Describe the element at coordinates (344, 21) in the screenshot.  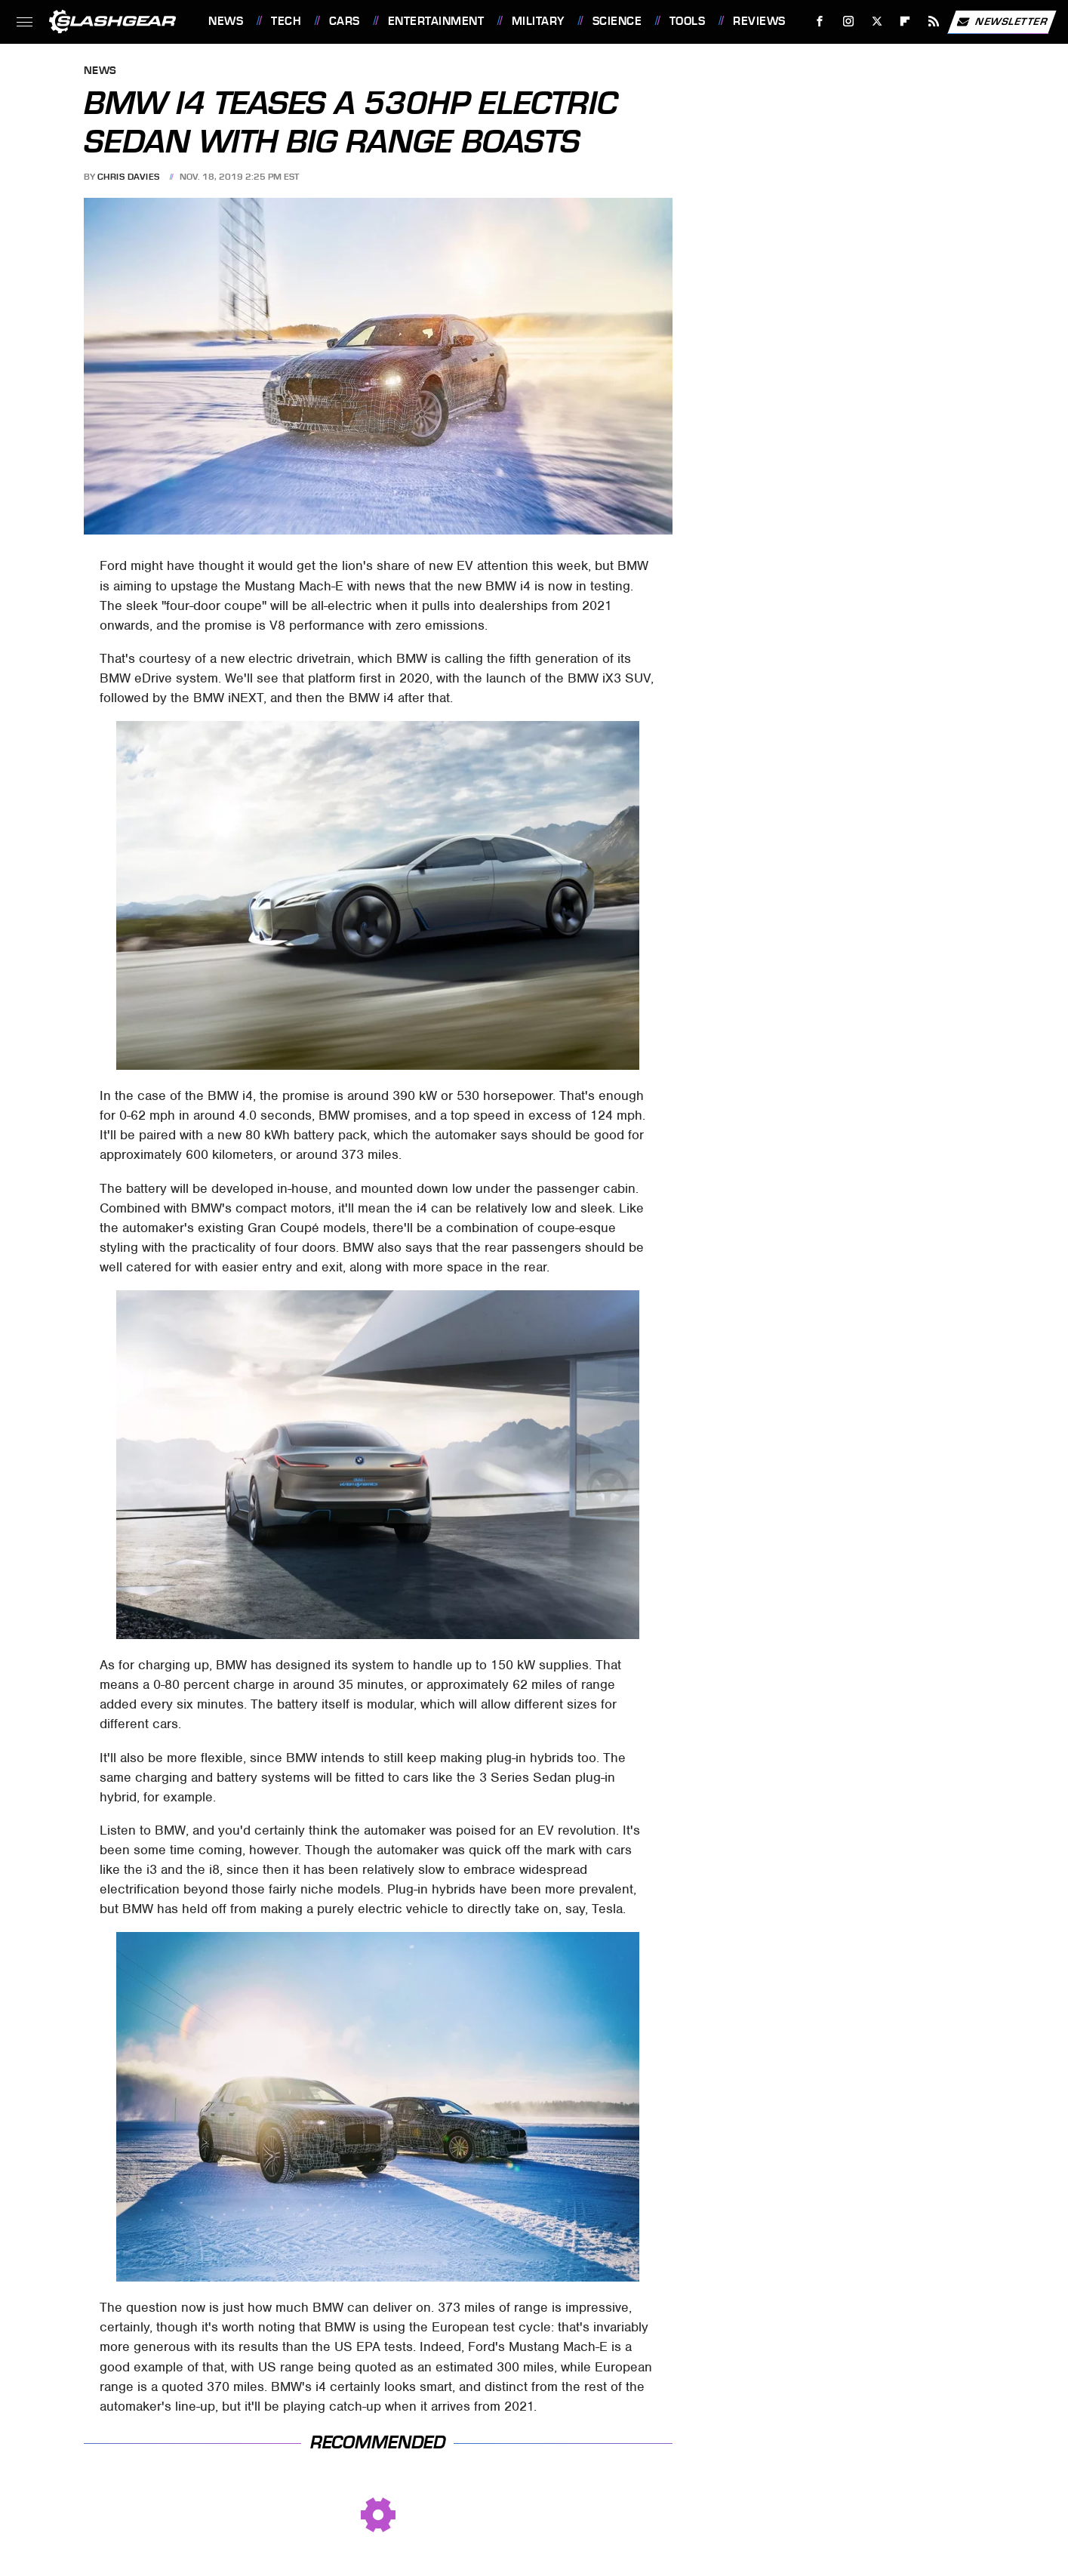
I see `Cars` at that location.